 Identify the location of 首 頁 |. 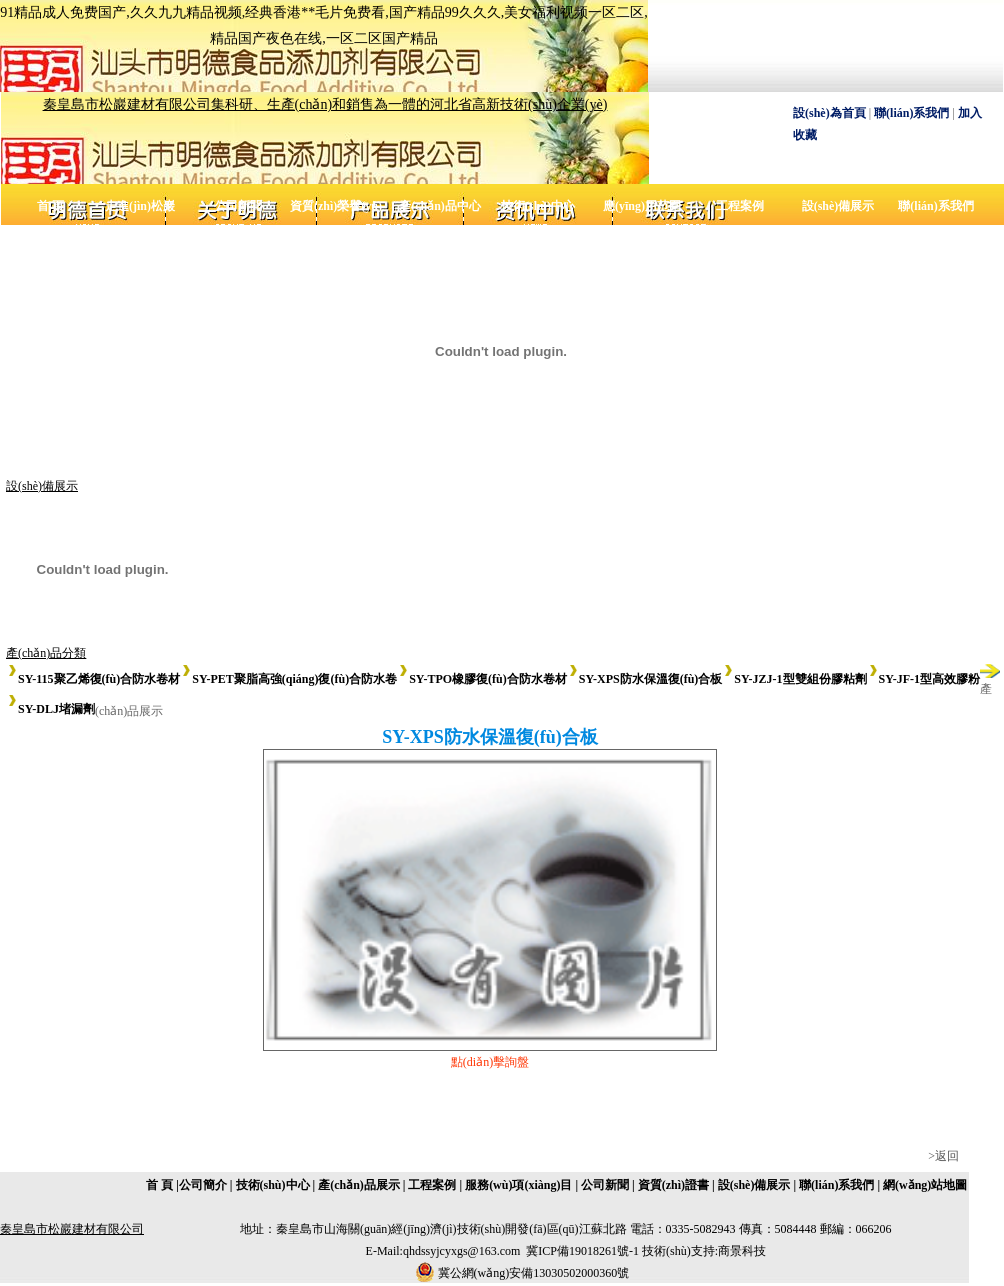
(162, 1185).